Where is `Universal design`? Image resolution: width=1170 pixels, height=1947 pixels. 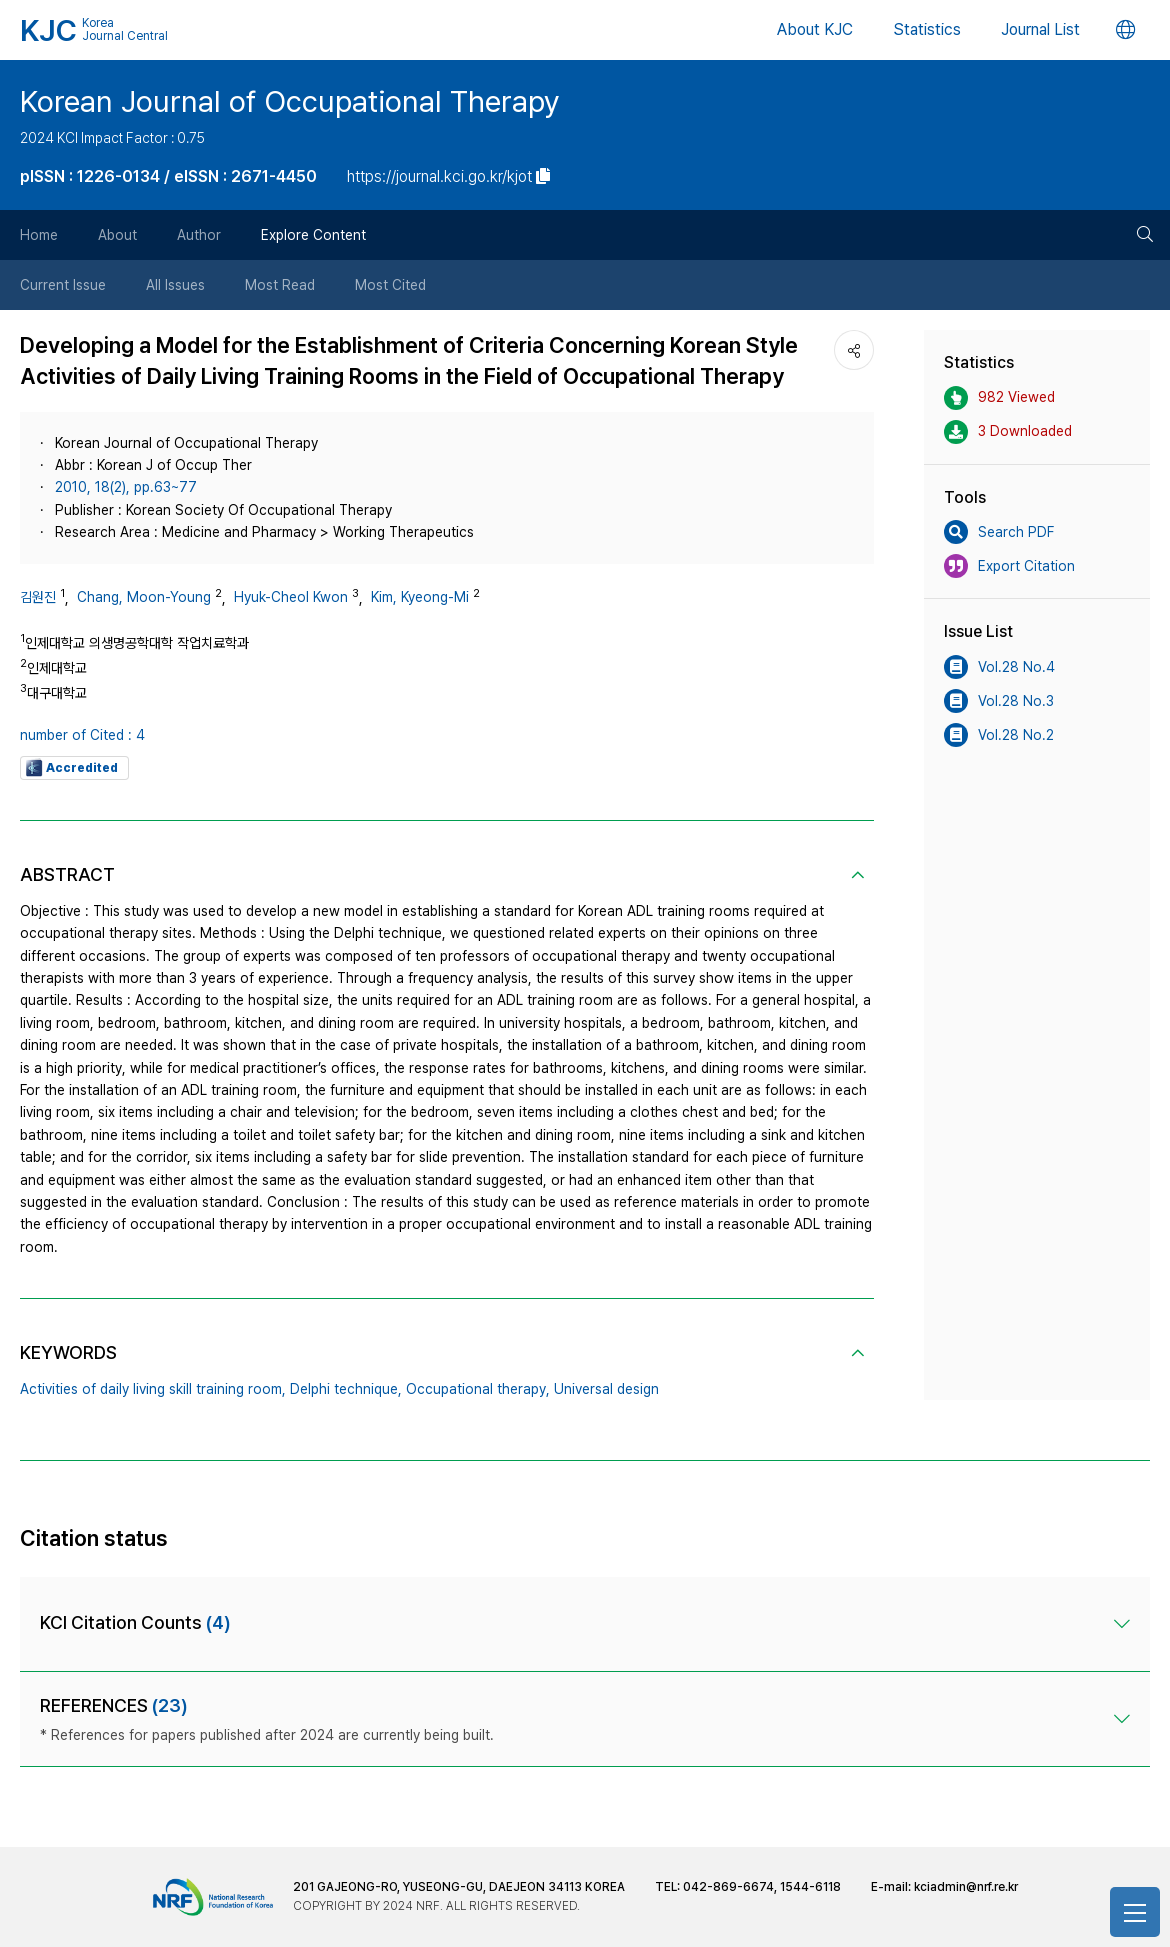 Universal design is located at coordinates (606, 1389).